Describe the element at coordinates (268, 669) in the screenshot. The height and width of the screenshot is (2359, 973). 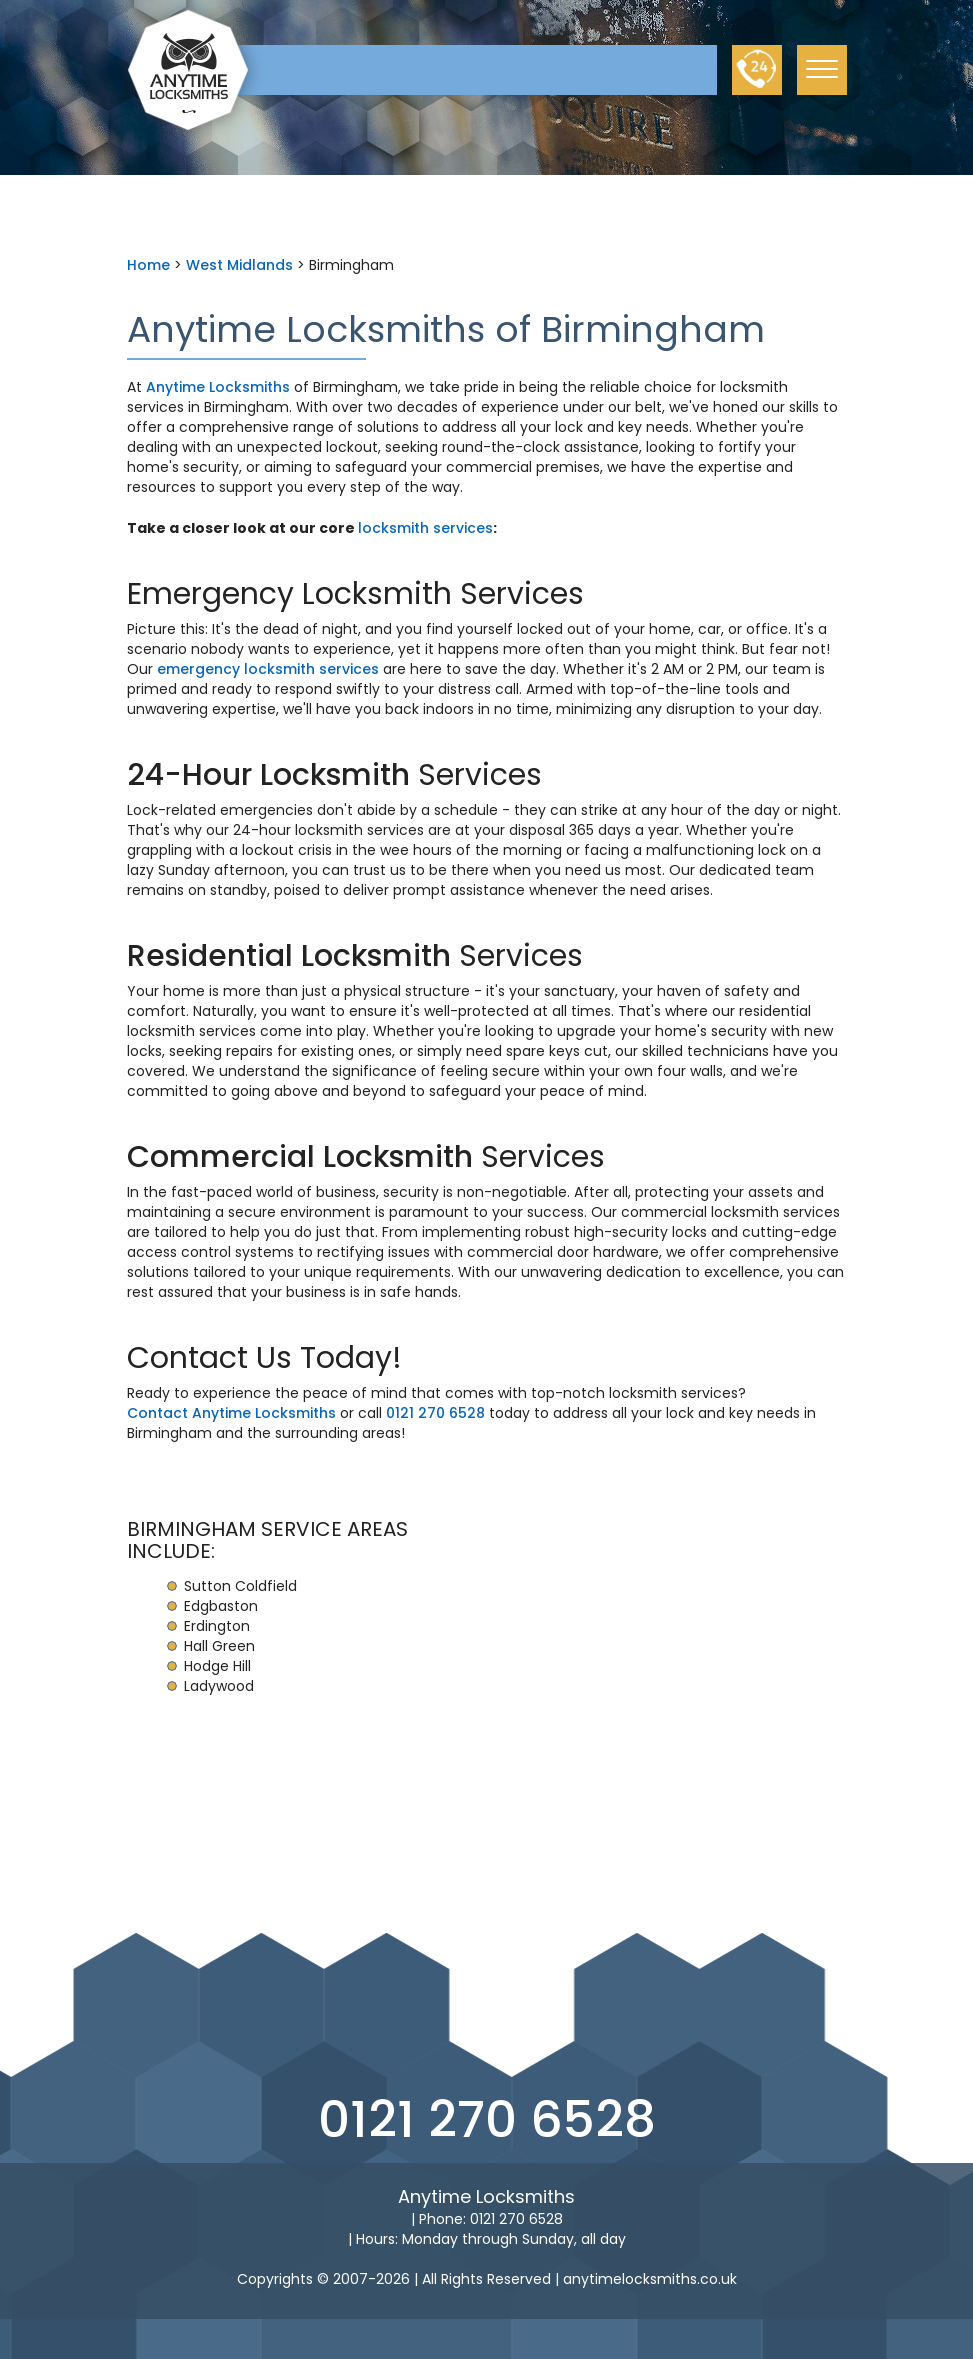
I see `emergency locksmith services` at that location.